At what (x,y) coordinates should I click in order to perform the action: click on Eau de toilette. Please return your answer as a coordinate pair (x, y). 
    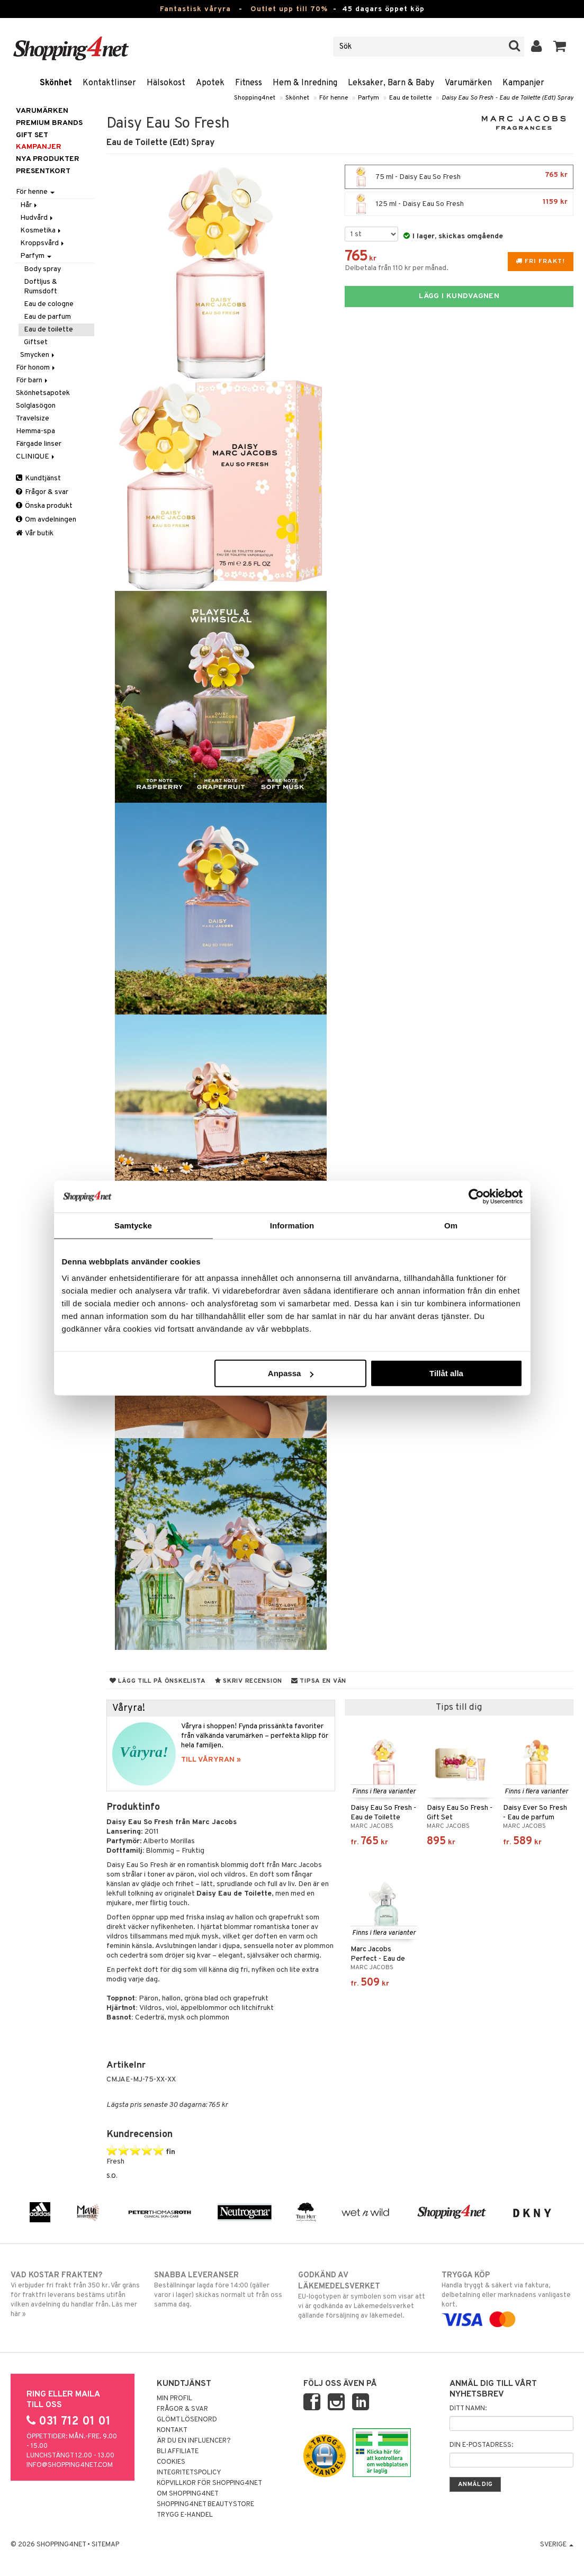
    Looking at the image, I should click on (410, 98).